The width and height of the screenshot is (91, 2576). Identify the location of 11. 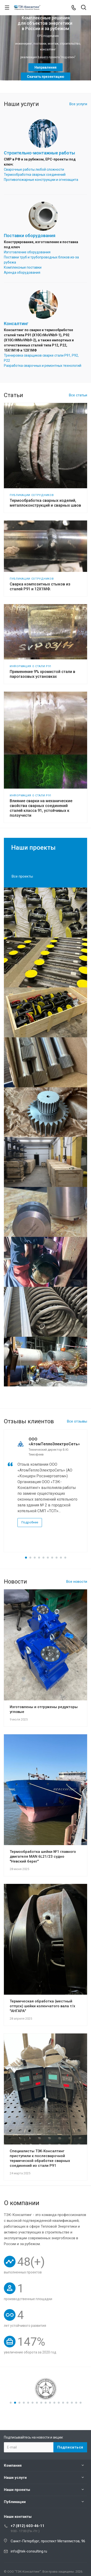
(54, 2403).